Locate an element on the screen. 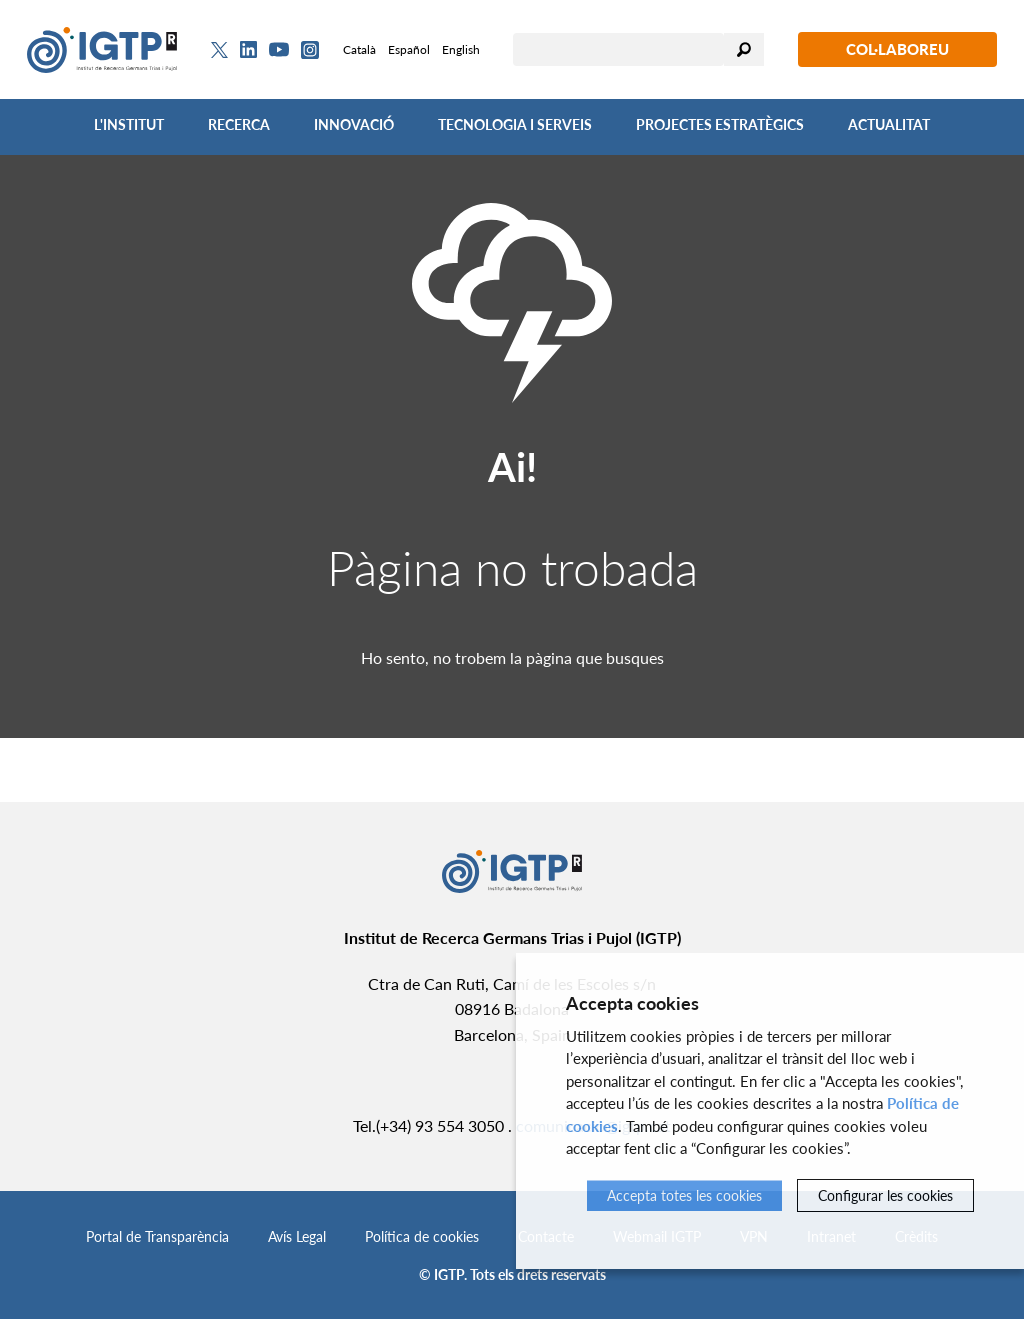 The image size is (1024, 1319). Tecnologia i Serveis is located at coordinates (515, 124).